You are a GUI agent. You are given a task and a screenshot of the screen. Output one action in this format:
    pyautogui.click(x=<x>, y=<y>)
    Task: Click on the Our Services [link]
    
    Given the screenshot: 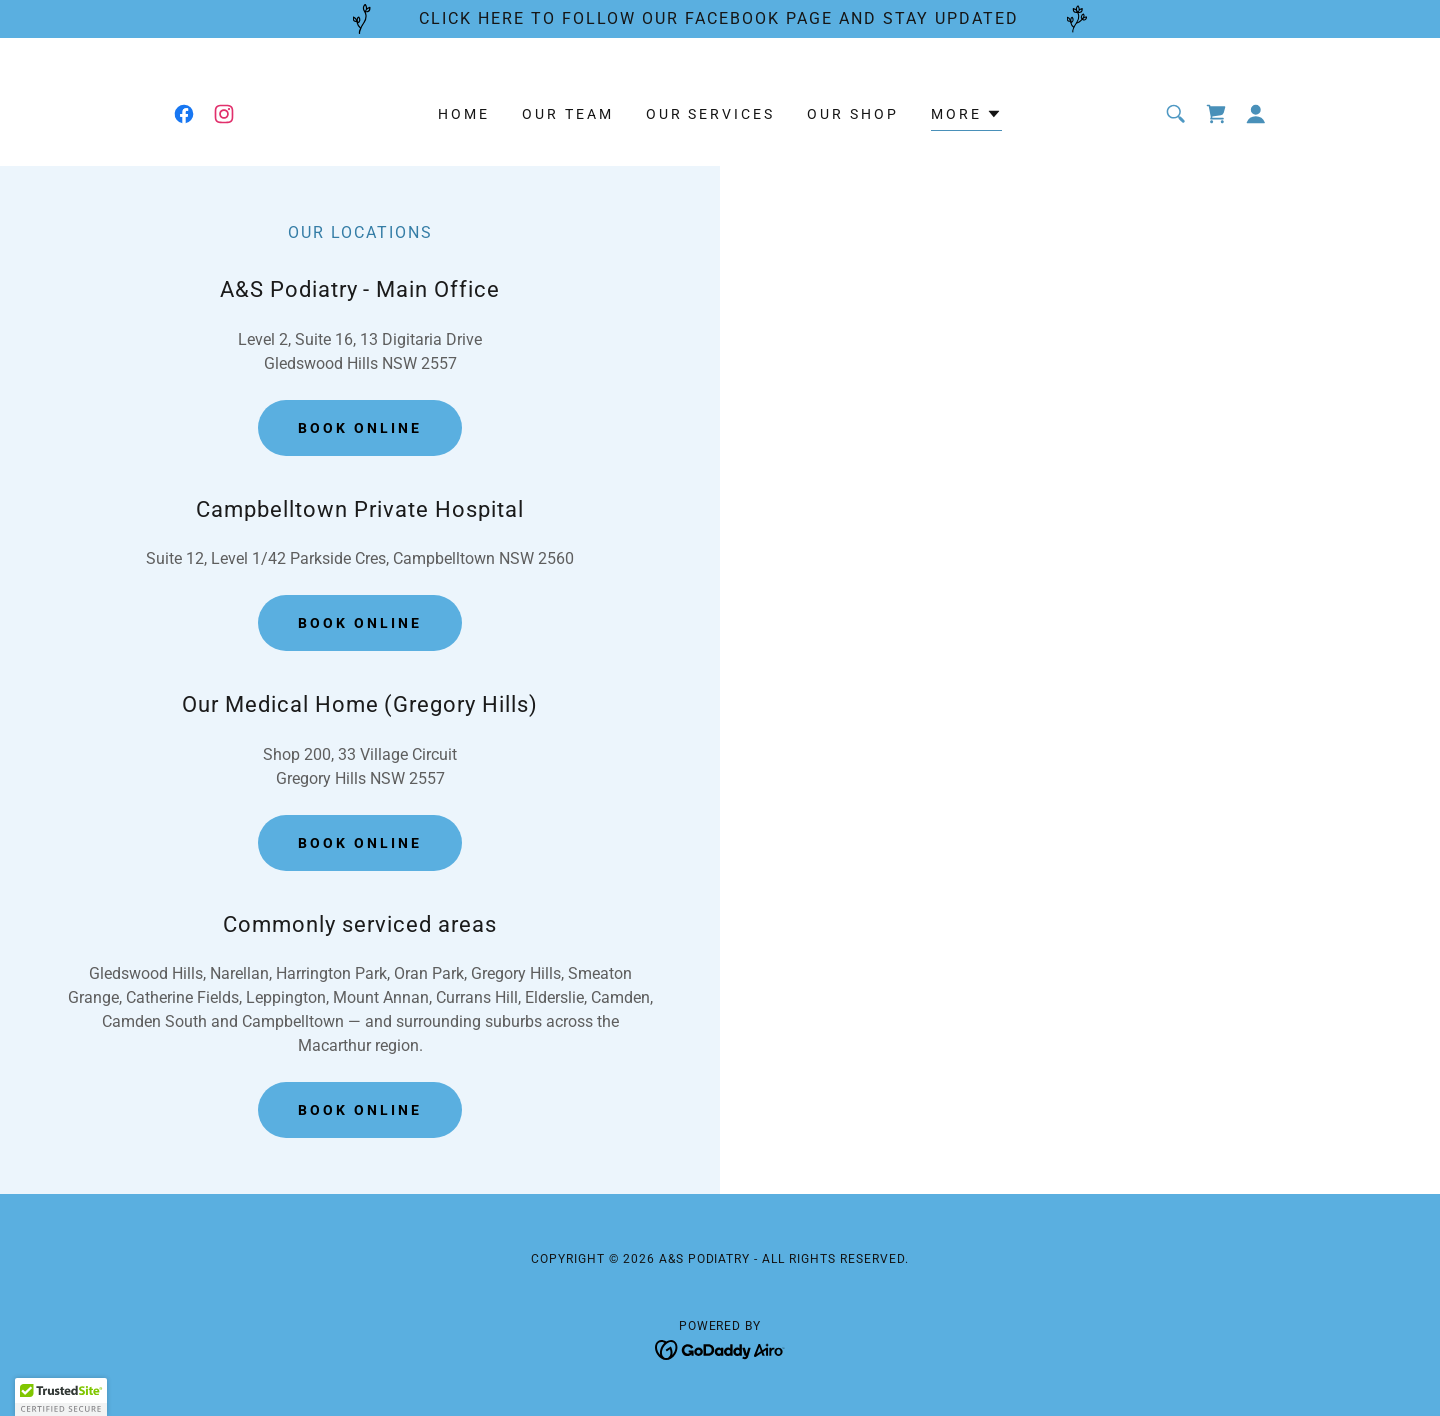 What is the action you would take?
    pyautogui.click(x=711, y=114)
    